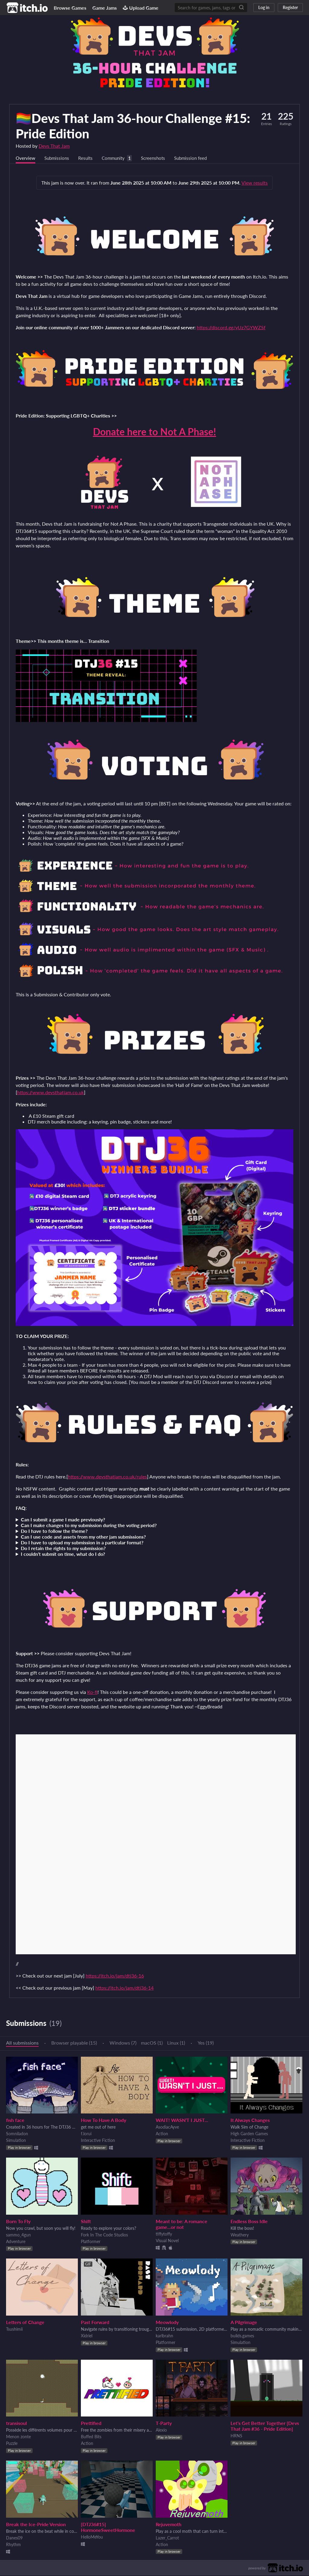 Image resolution: width=309 pixels, height=2576 pixels. I want to click on High Garden Games, so click(249, 2134).